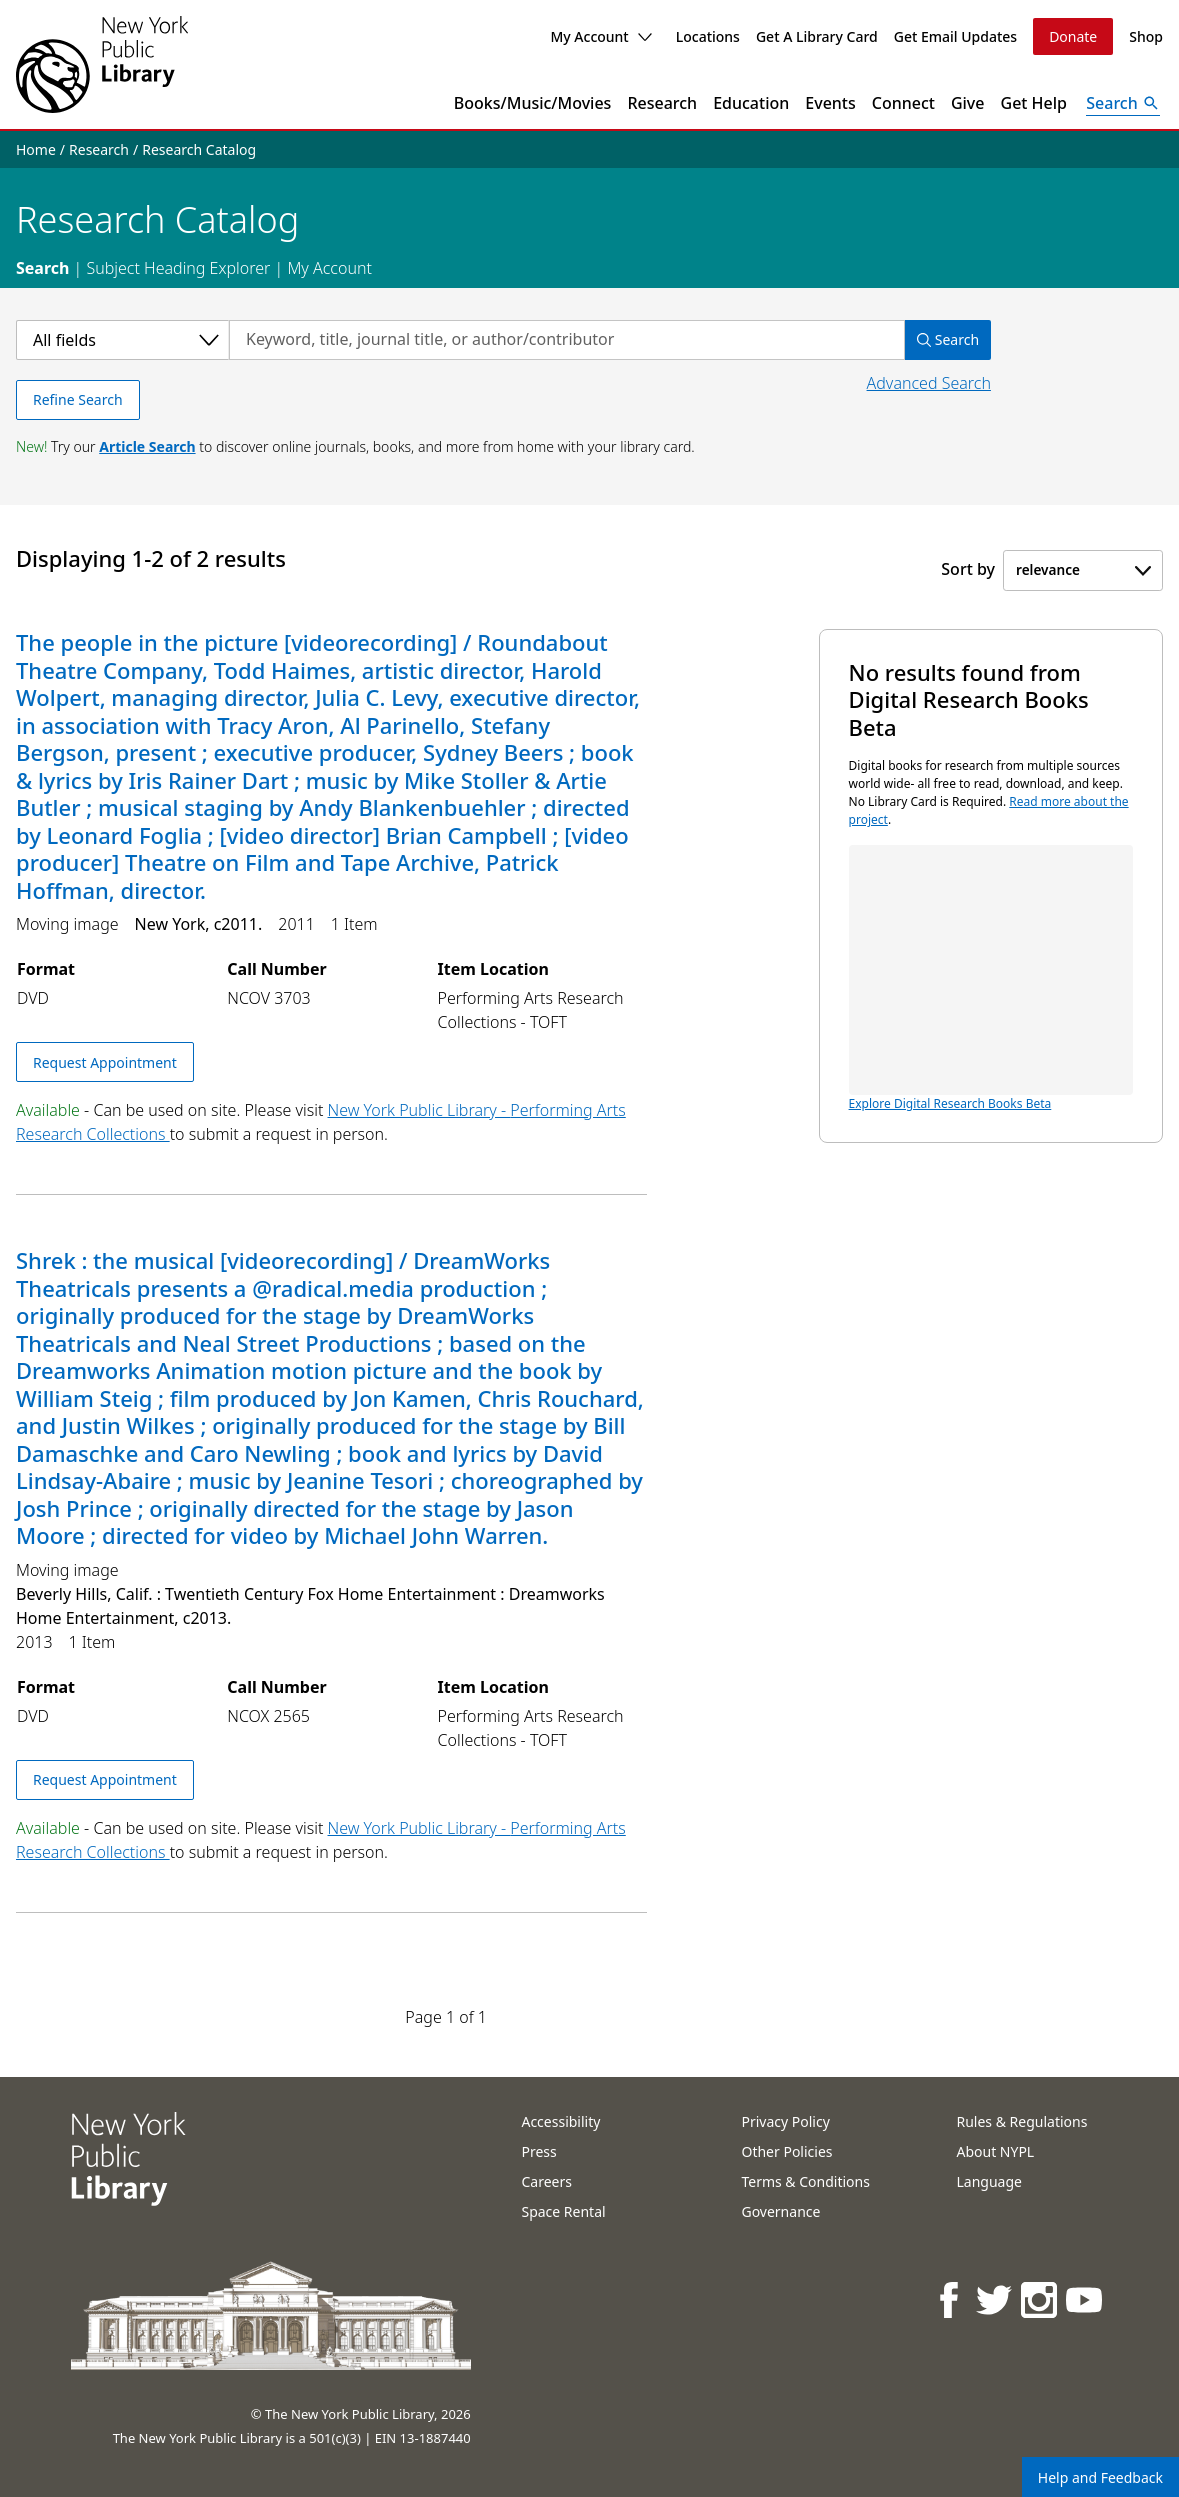 The width and height of the screenshot is (1179, 2497). I want to click on Request Appointment, so click(105, 1062).